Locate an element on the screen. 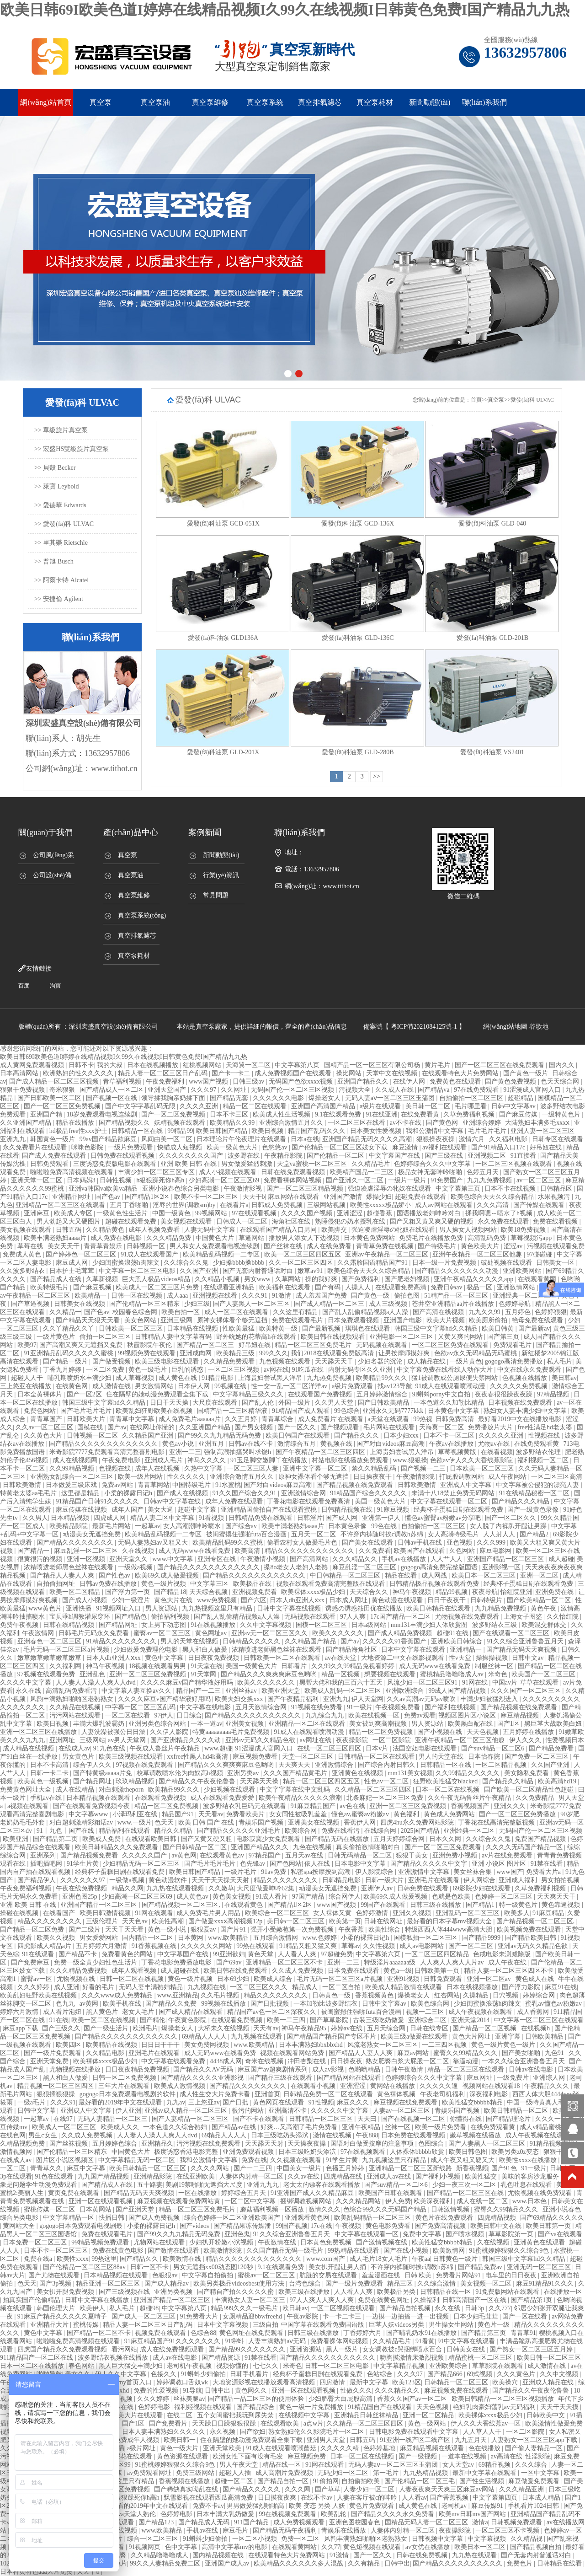 The height and width of the screenshot is (2576, 585). 日本黄色免费视频 is located at coordinates (326, 2242).